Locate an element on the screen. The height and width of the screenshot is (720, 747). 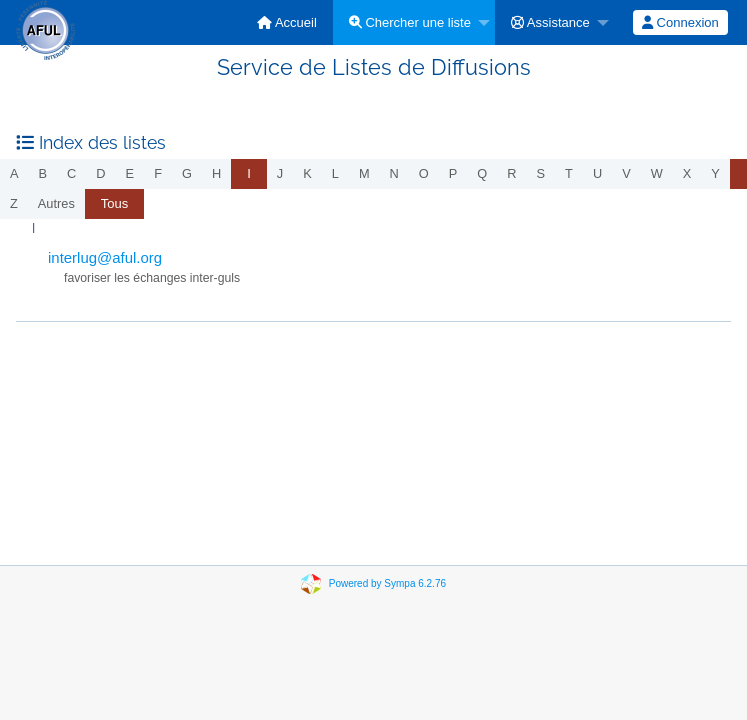
s [menuitem] is located at coordinates (541, 173).